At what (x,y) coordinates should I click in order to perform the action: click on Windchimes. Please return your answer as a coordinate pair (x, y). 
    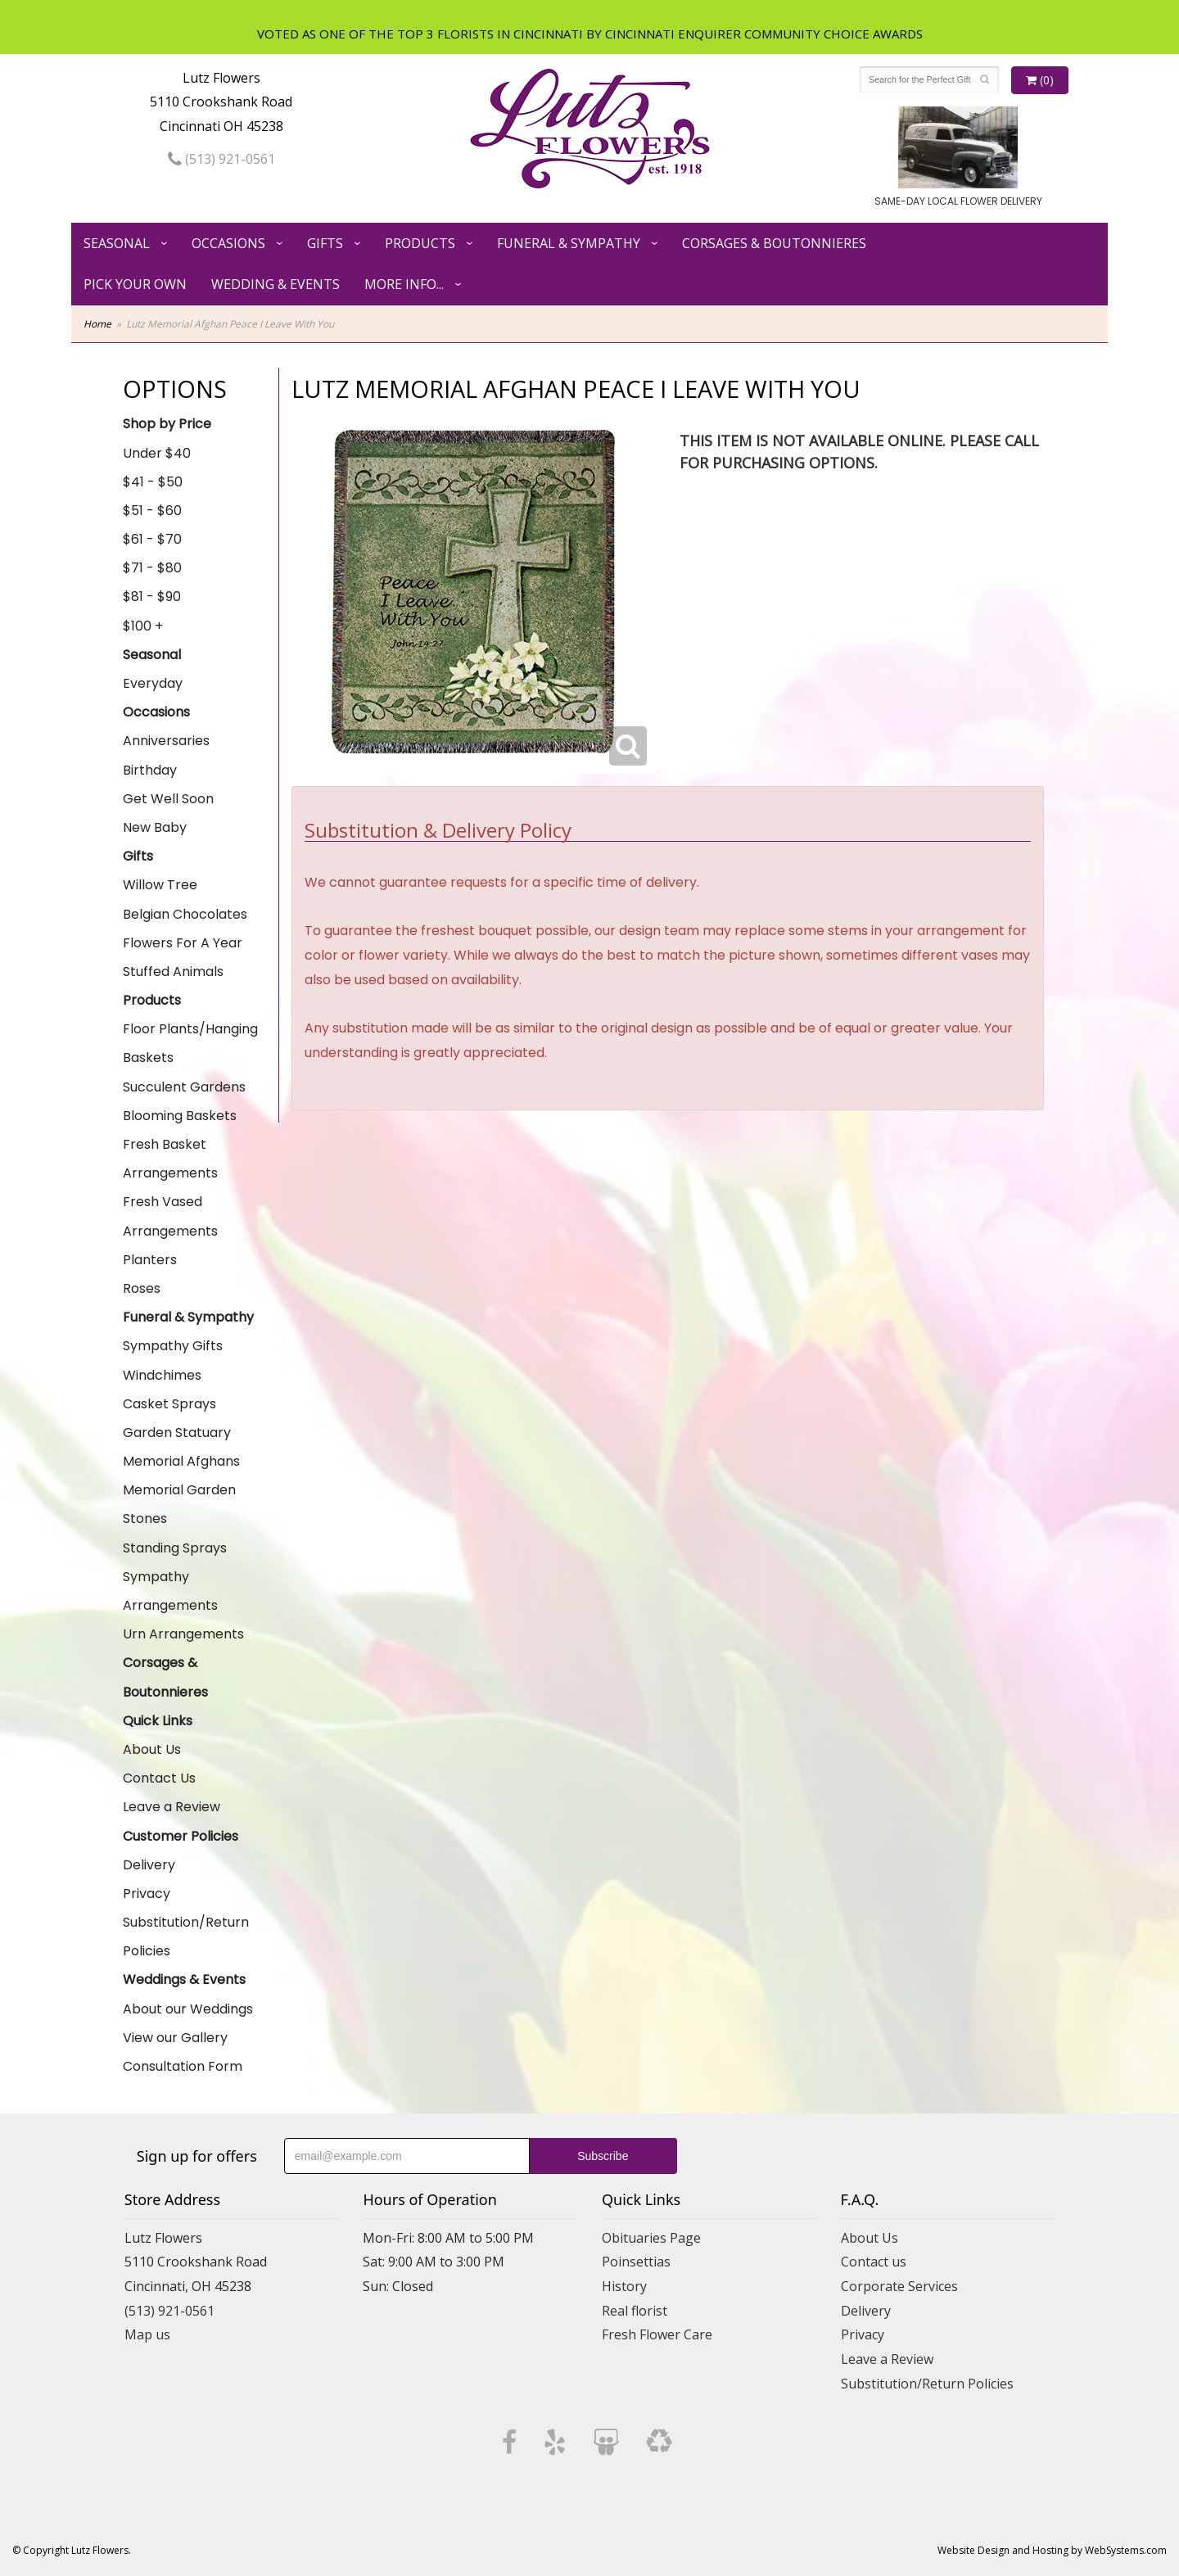
    Looking at the image, I should click on (162, 1375).